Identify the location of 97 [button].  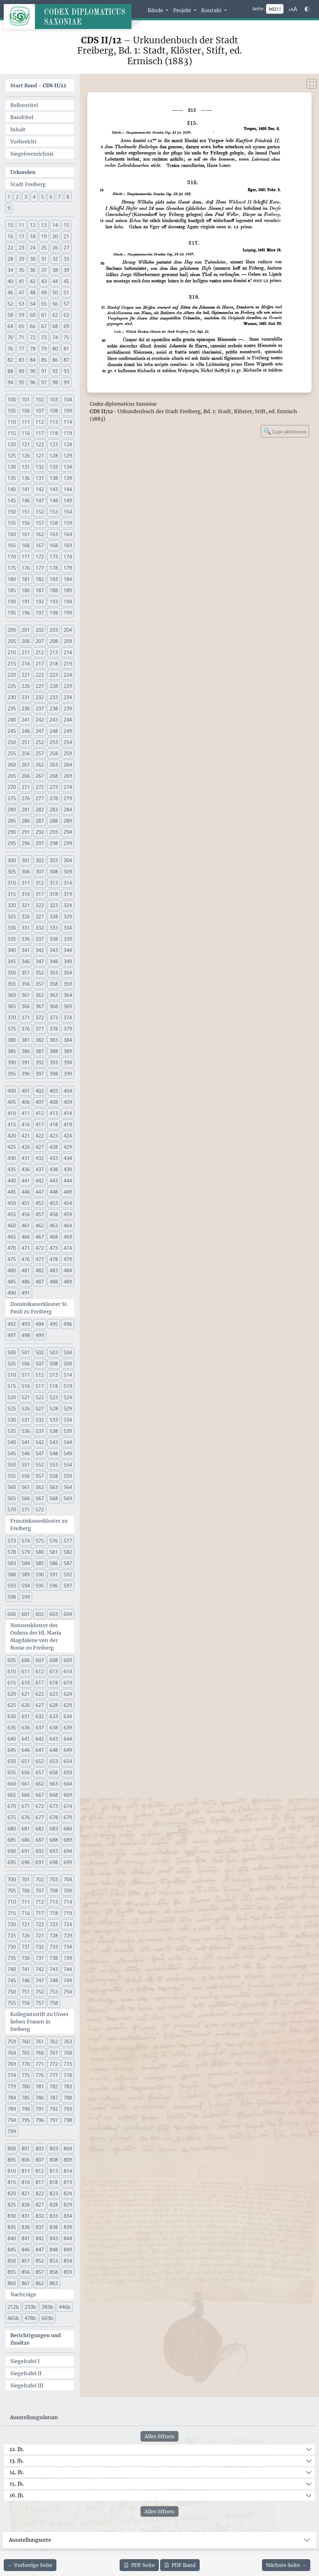
(44, 382).